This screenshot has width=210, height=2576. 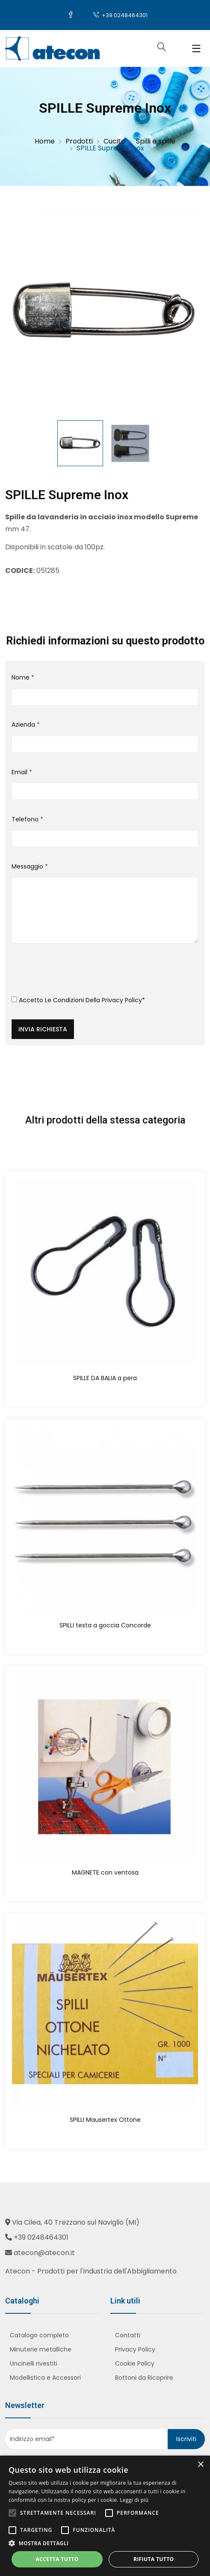 What do you see at coordinates (91, 2271) in the screenshot?
I see `Atecon - Prodotti per l'Industria dell'Abbigliamento` at bounding box center [91, 2271].